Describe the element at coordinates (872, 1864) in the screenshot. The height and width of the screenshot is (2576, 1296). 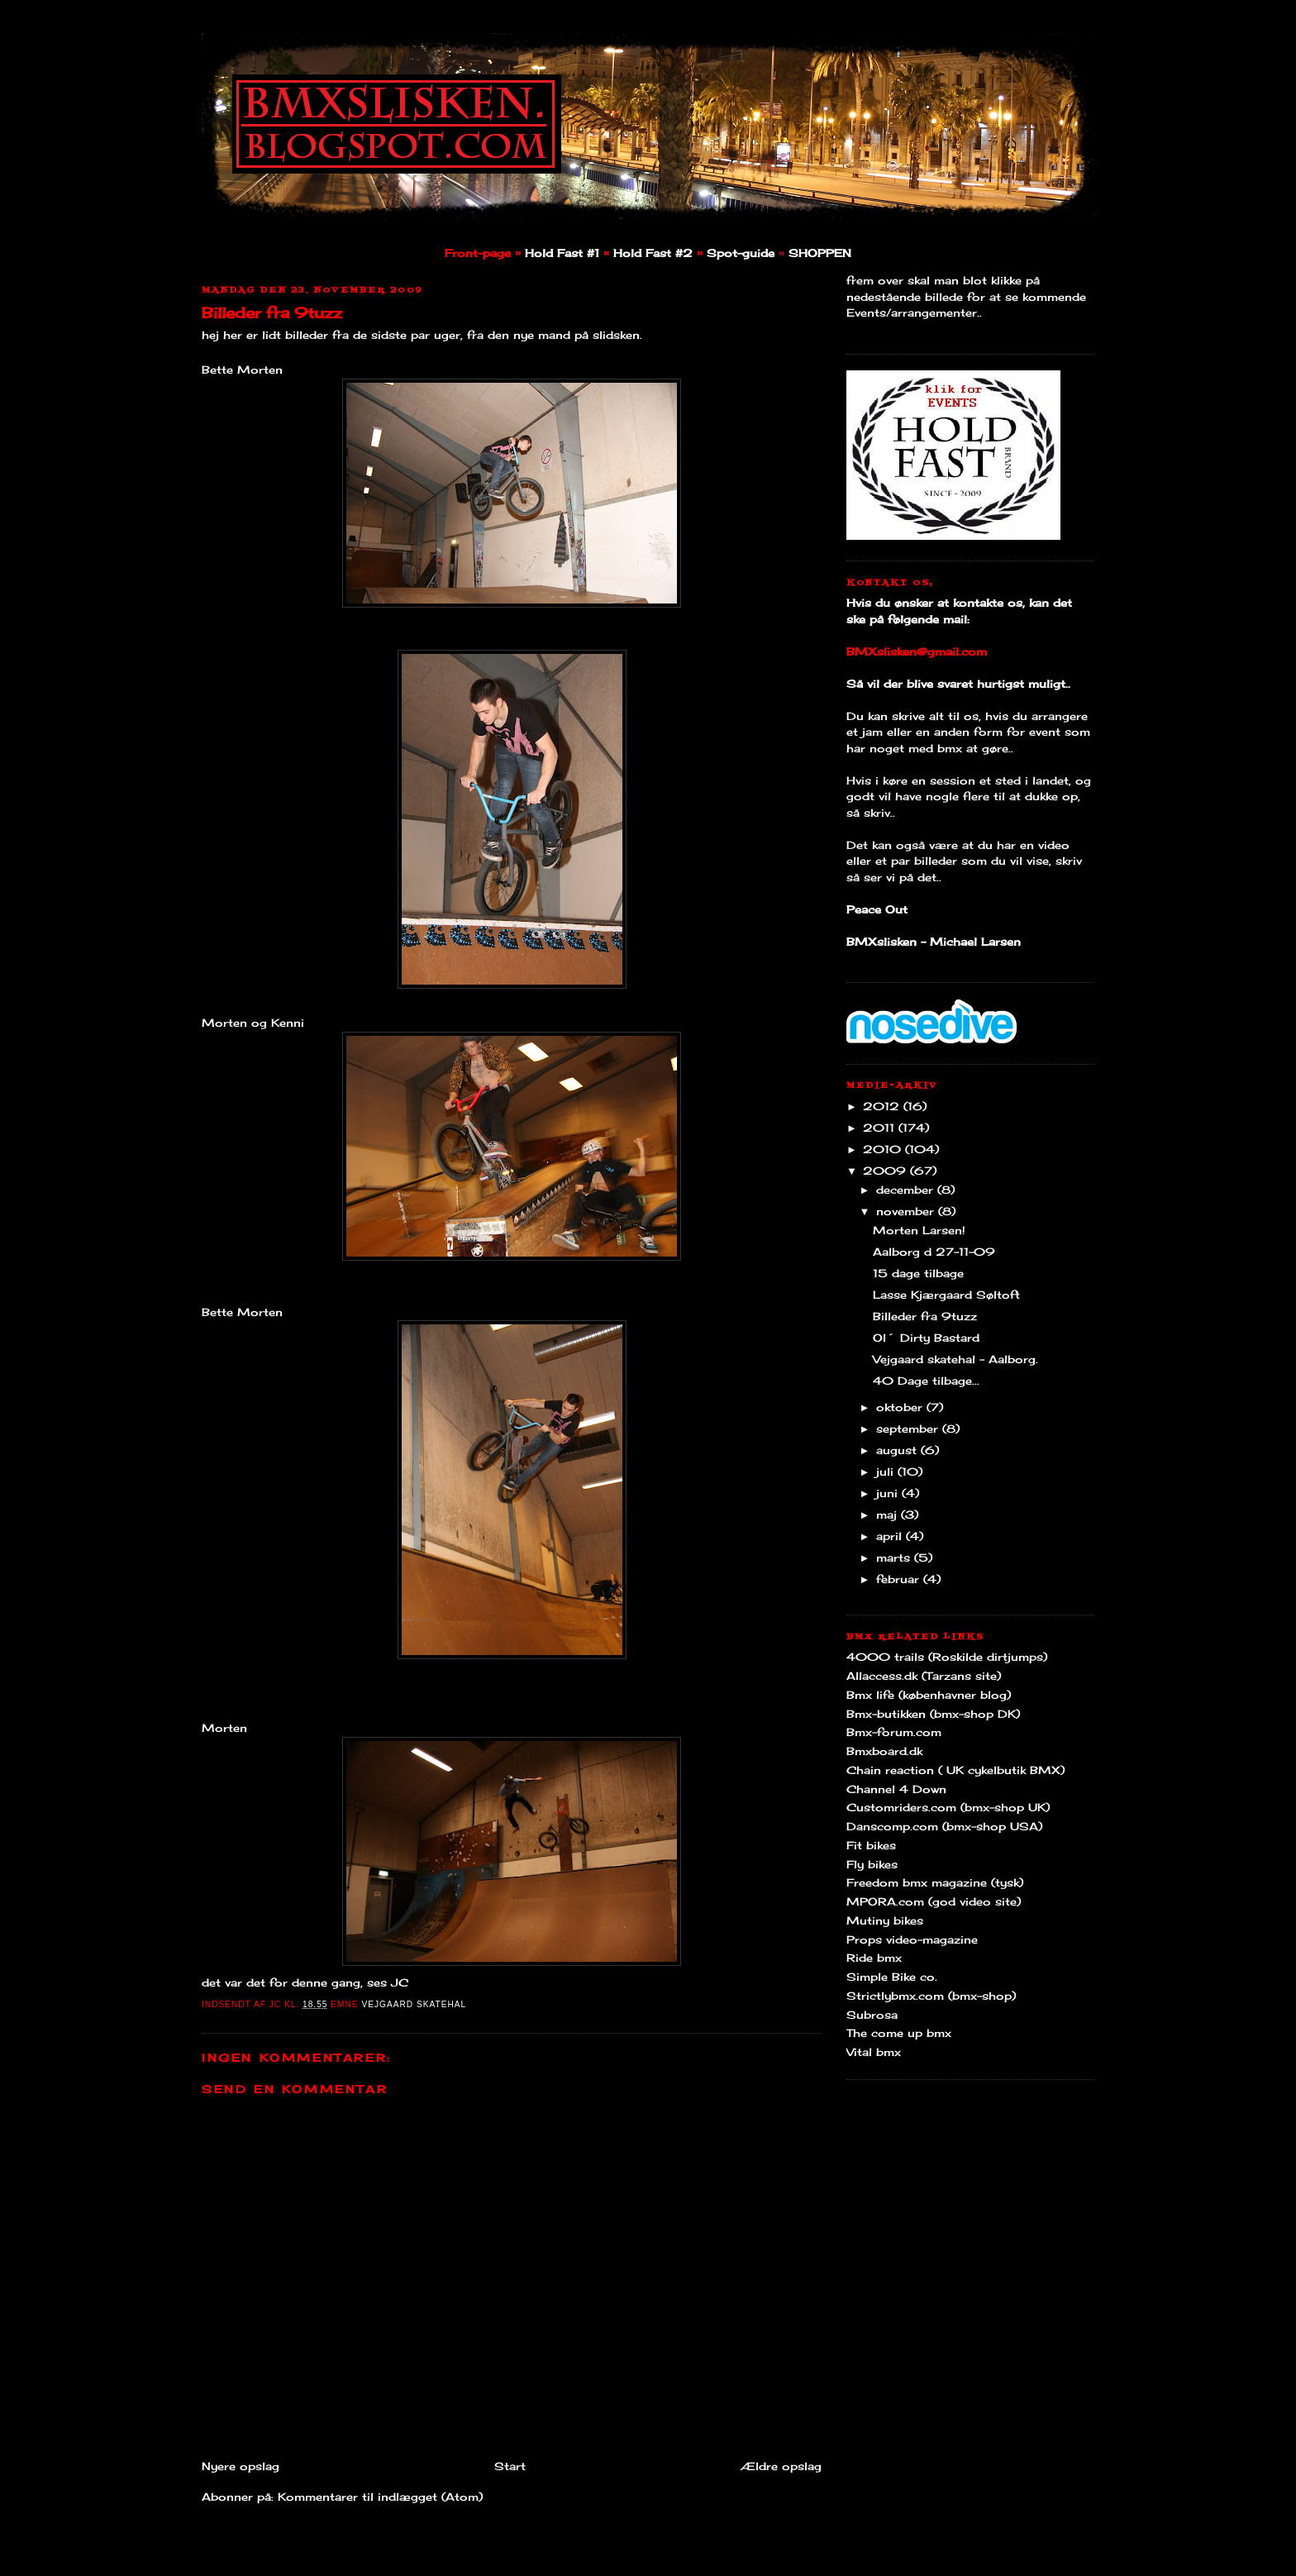
I see `Fly bikes` at that location.